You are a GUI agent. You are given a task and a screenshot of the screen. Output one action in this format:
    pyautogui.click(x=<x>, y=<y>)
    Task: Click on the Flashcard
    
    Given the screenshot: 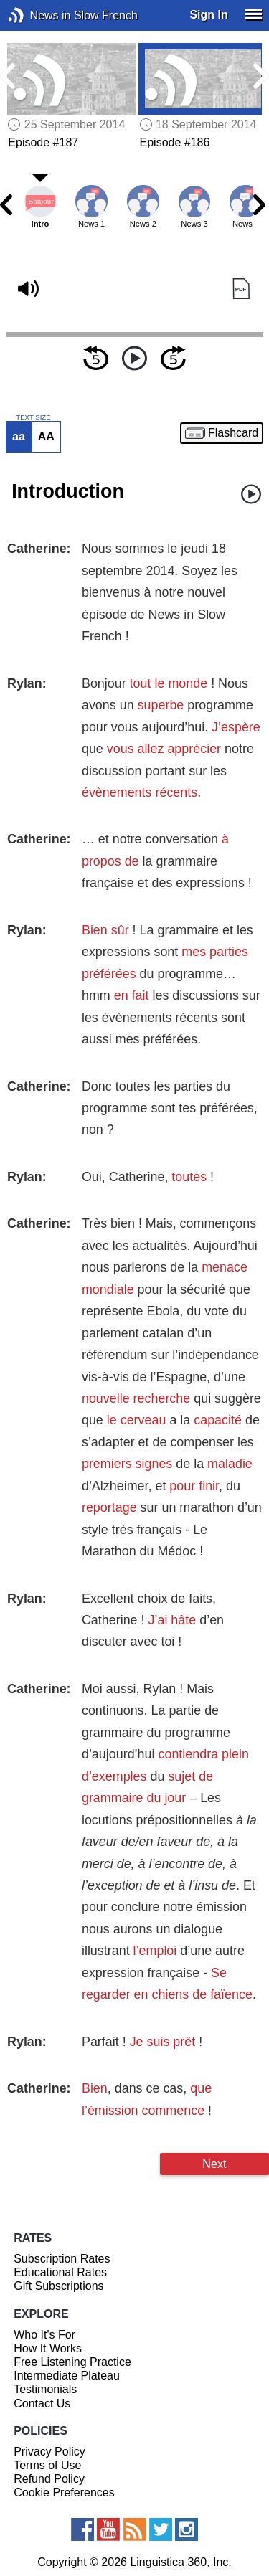 What is the action you would take?
    pyautogui.click(x=233, y=433)
    